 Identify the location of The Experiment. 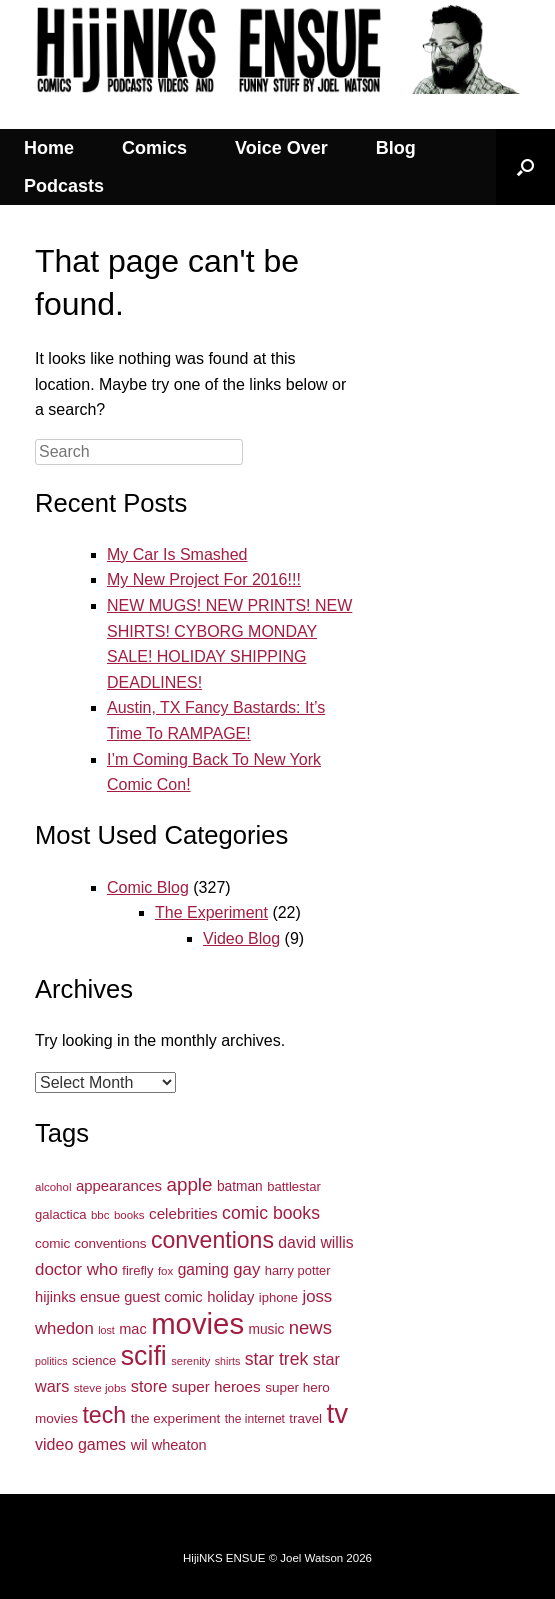
(211, 912).